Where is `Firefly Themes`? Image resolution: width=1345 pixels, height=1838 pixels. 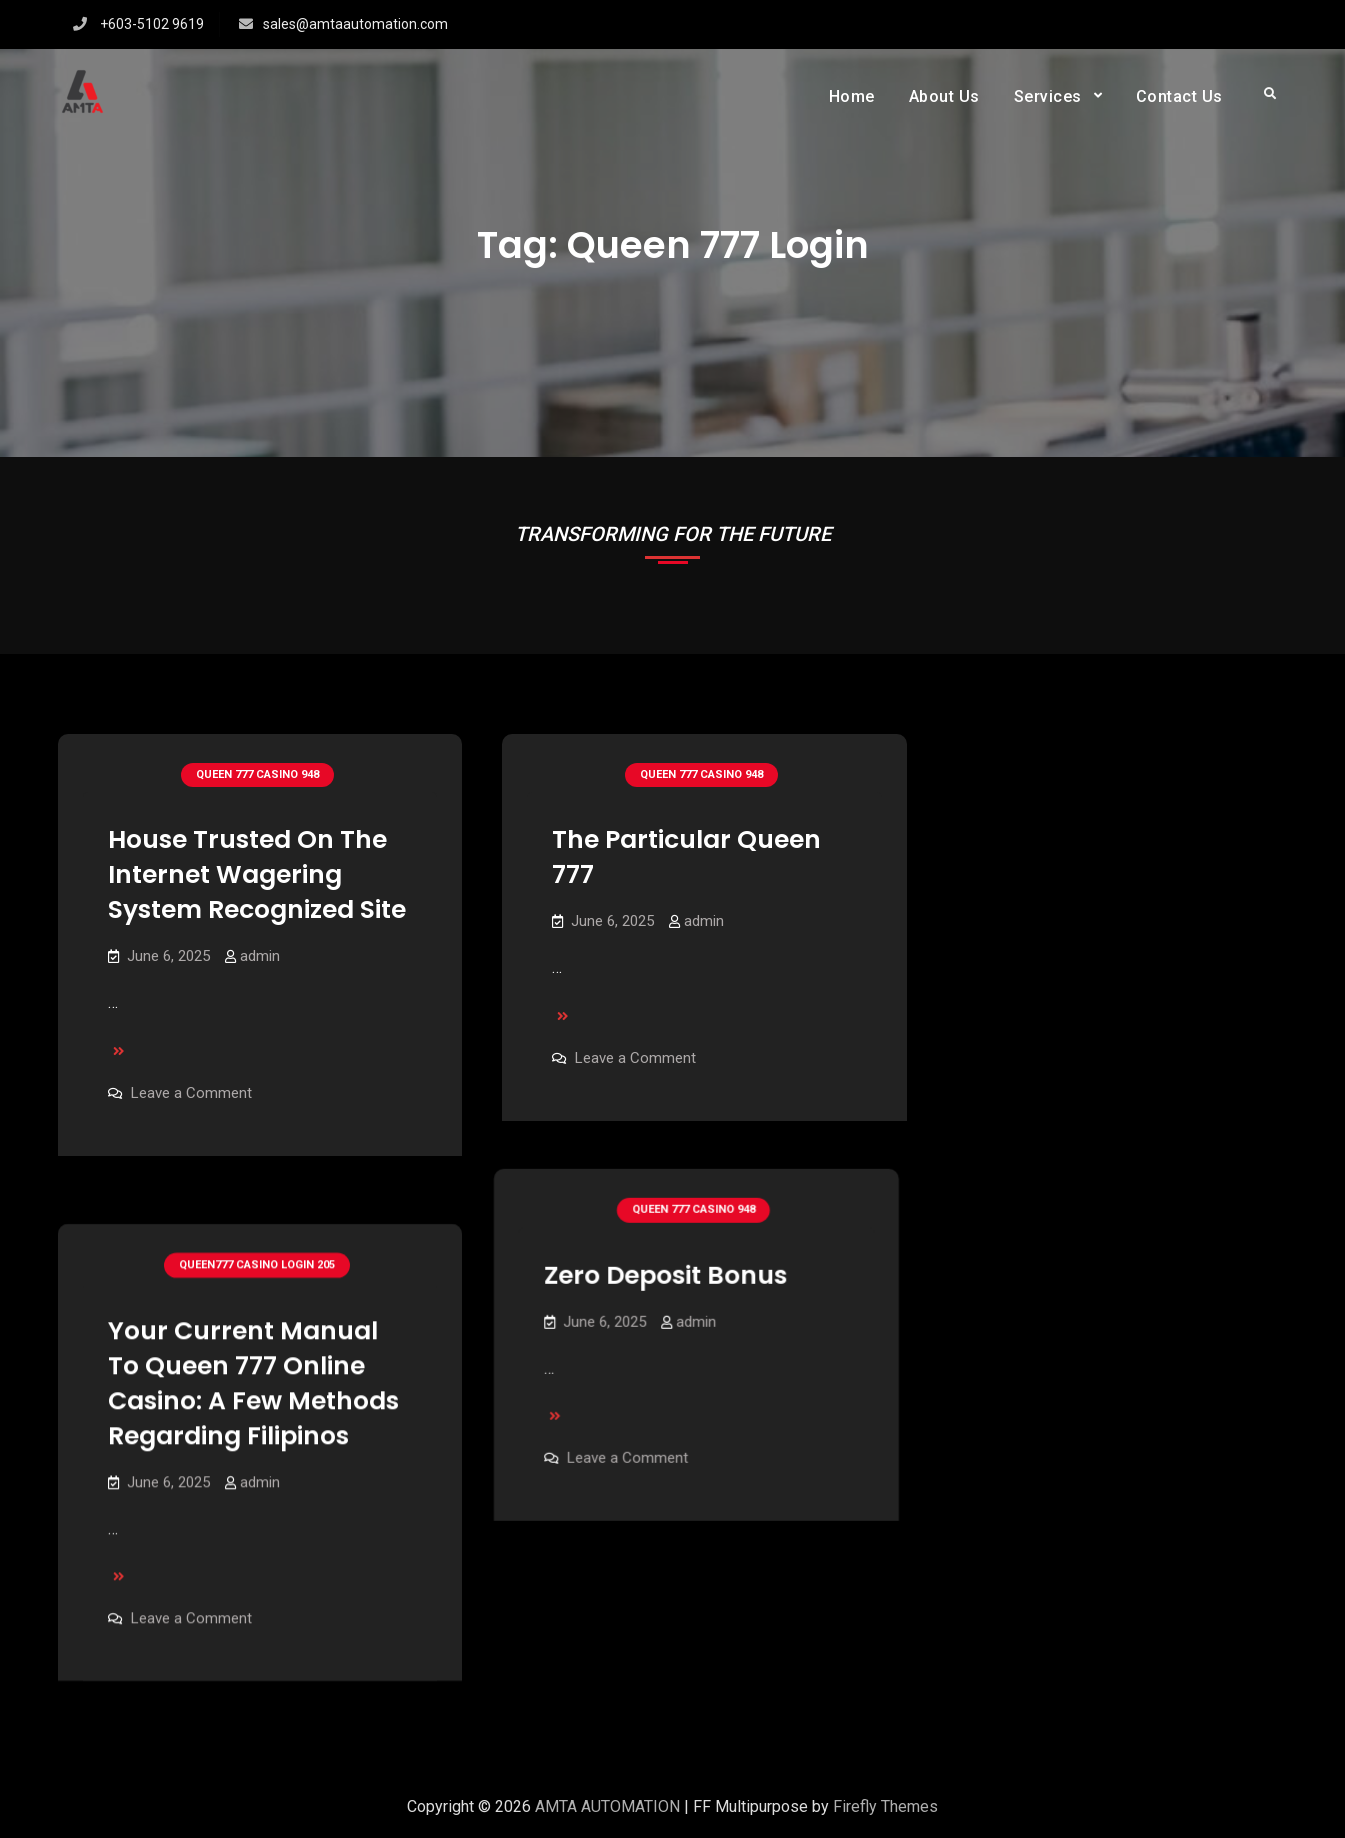 Firefly Themes is located at coordinates (885, 1806).